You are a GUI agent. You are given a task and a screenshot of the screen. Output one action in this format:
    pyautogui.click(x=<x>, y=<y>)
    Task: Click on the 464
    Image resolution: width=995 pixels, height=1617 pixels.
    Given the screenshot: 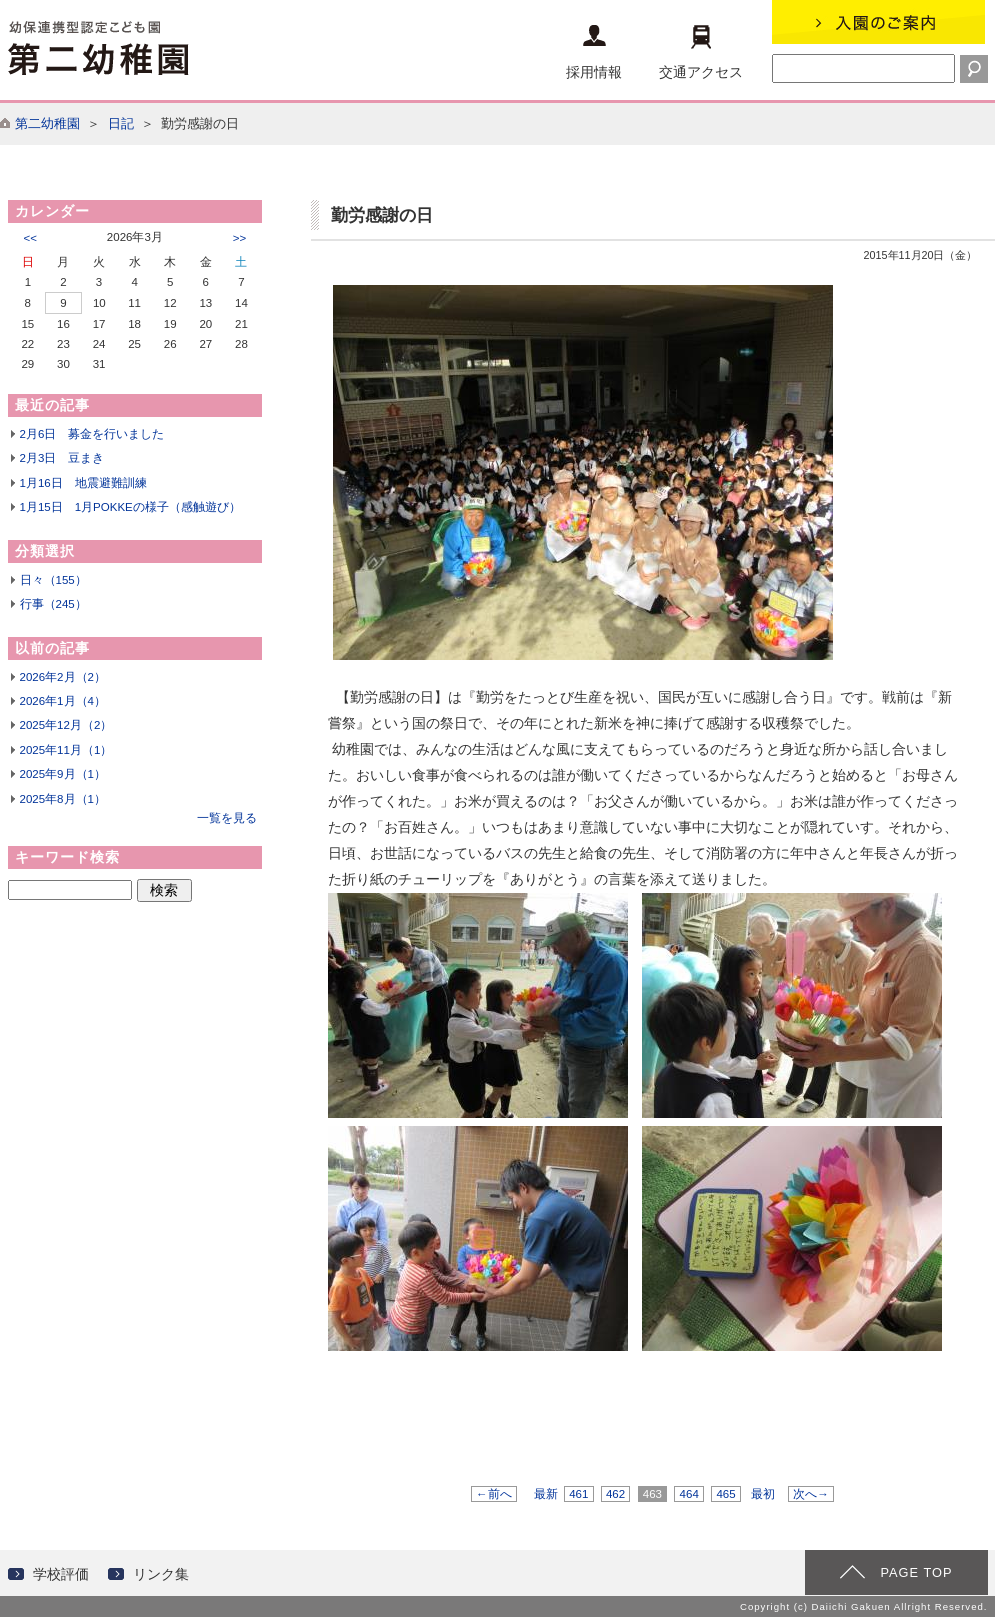 What is the action you would take?
    pyautogui.click(x=689, y=1494)
    